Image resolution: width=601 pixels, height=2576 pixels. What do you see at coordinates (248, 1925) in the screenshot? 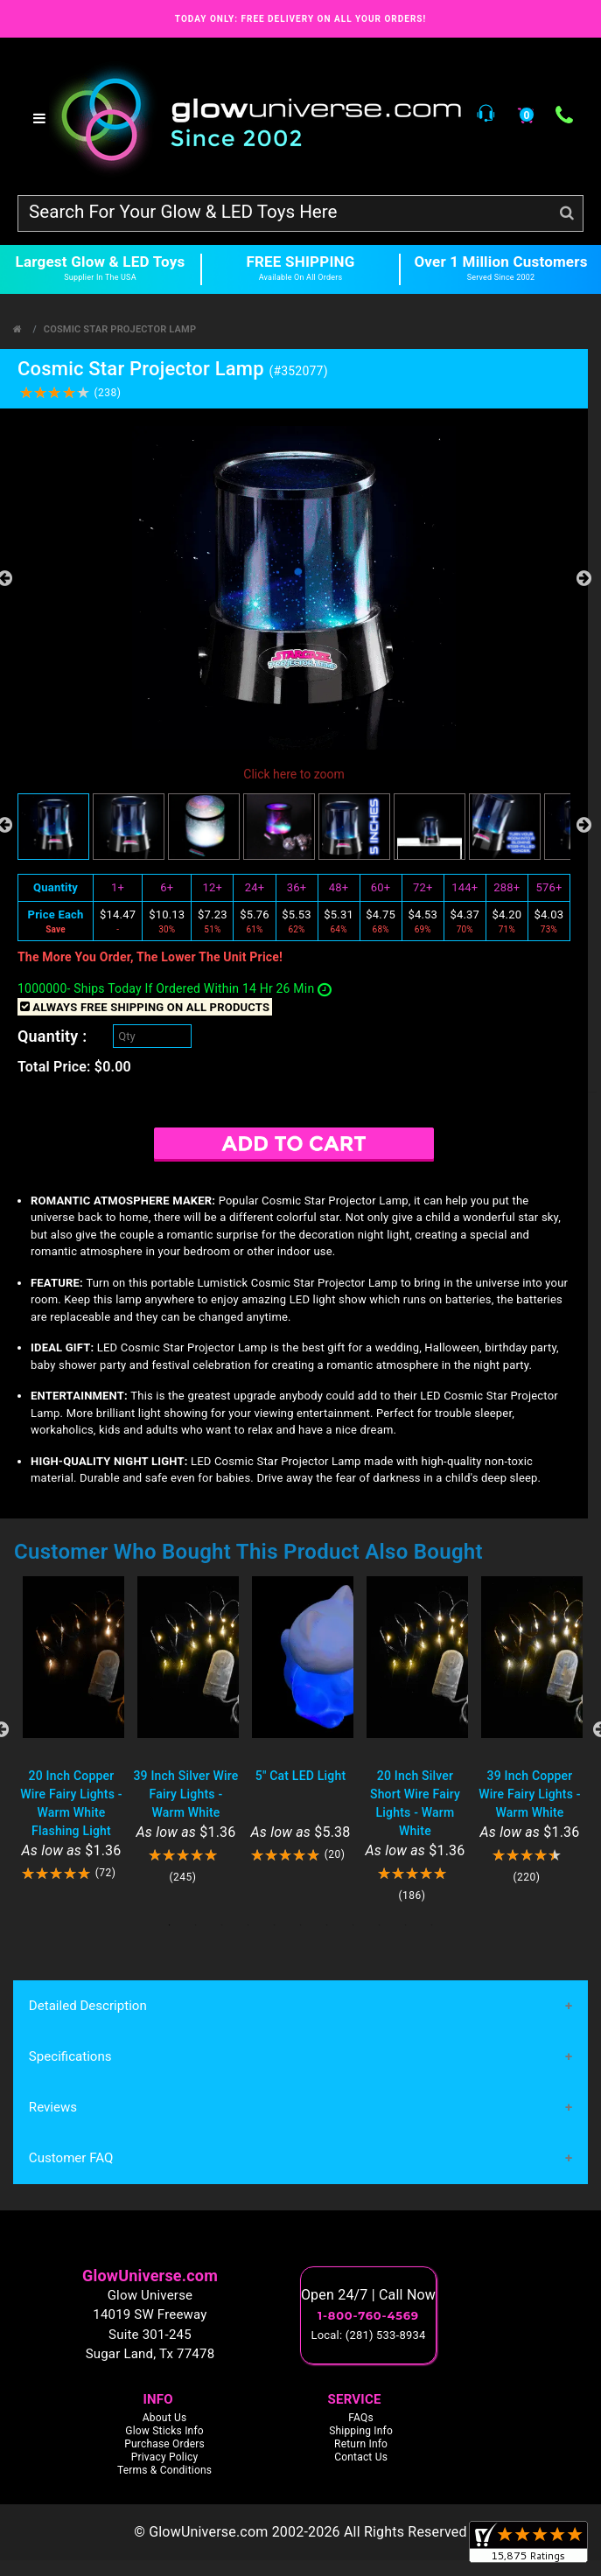
I see `4 [tab]` at bounding box center [248, 1925].